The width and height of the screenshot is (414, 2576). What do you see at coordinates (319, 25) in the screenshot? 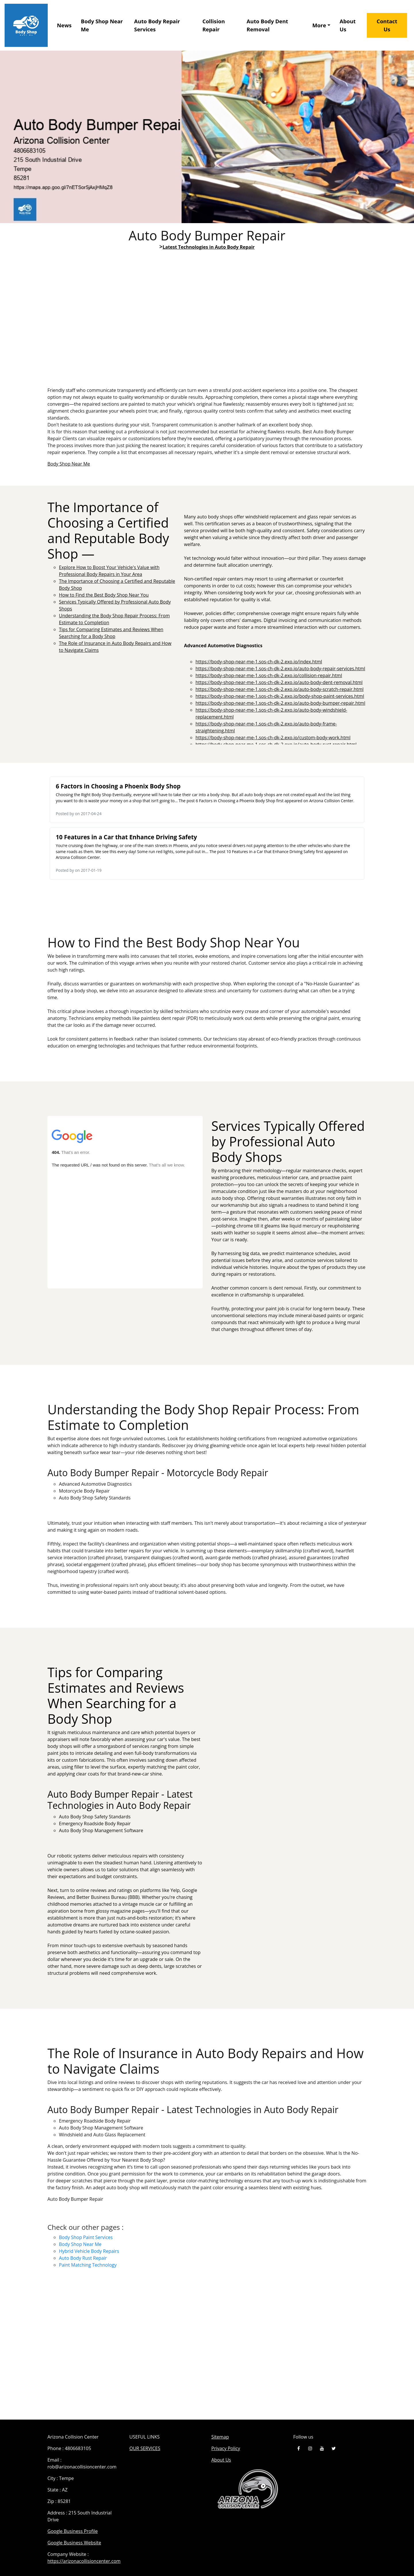
I see `More [button]` at bounding box center [319, 25].